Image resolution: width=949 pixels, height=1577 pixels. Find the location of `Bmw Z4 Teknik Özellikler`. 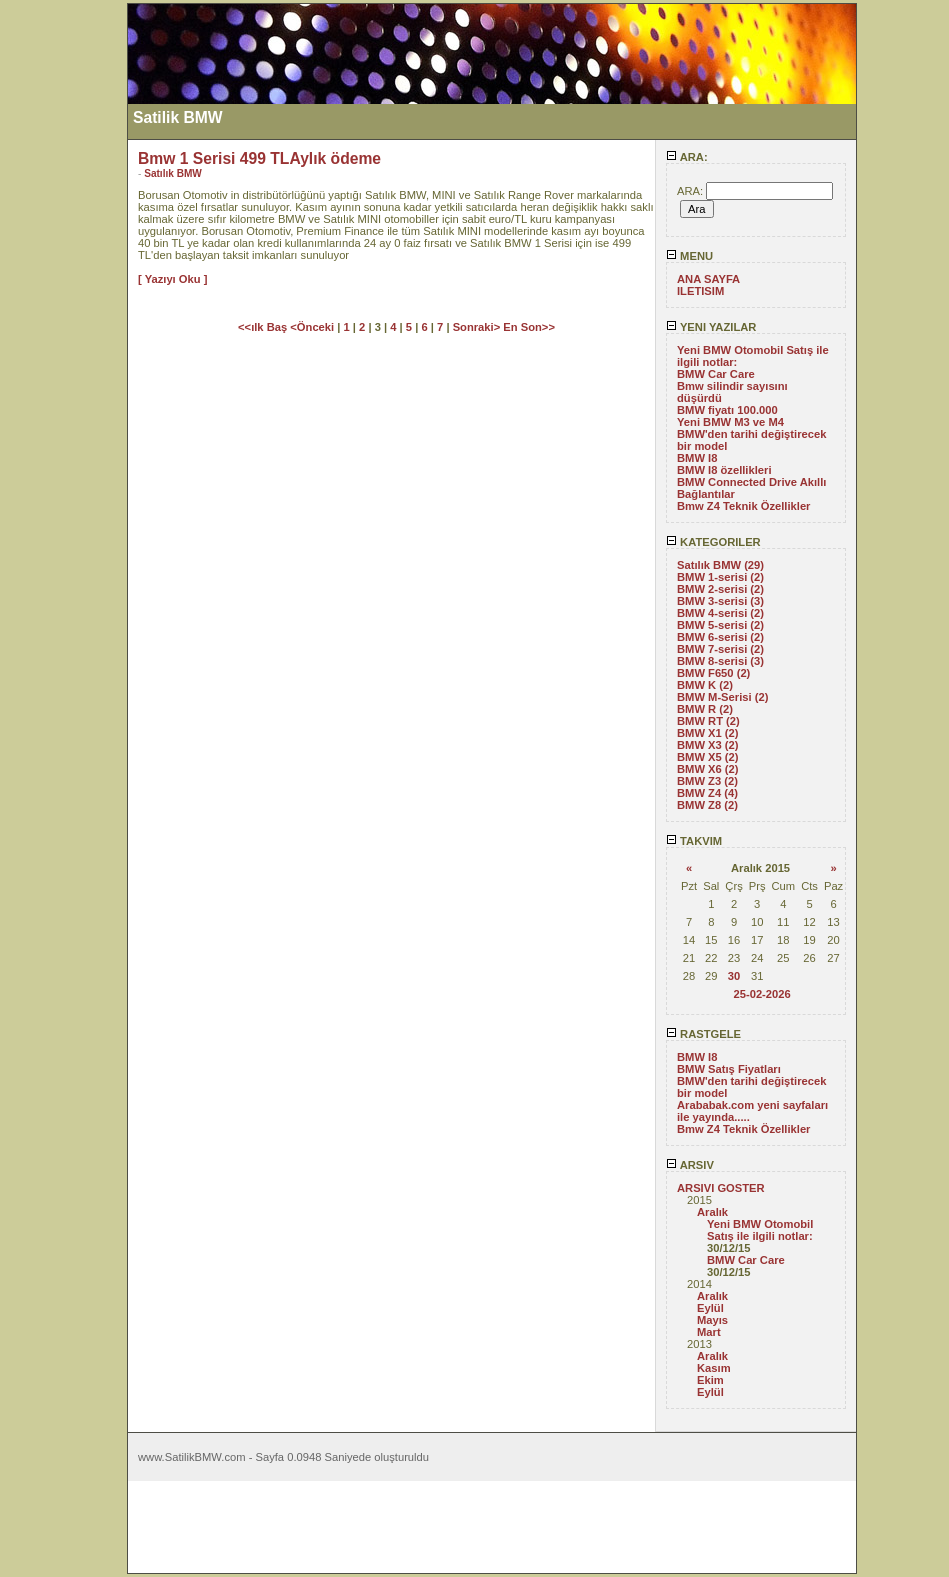

Bmw Z4 Teknik Özellikler is located at coordinates (743, 506).